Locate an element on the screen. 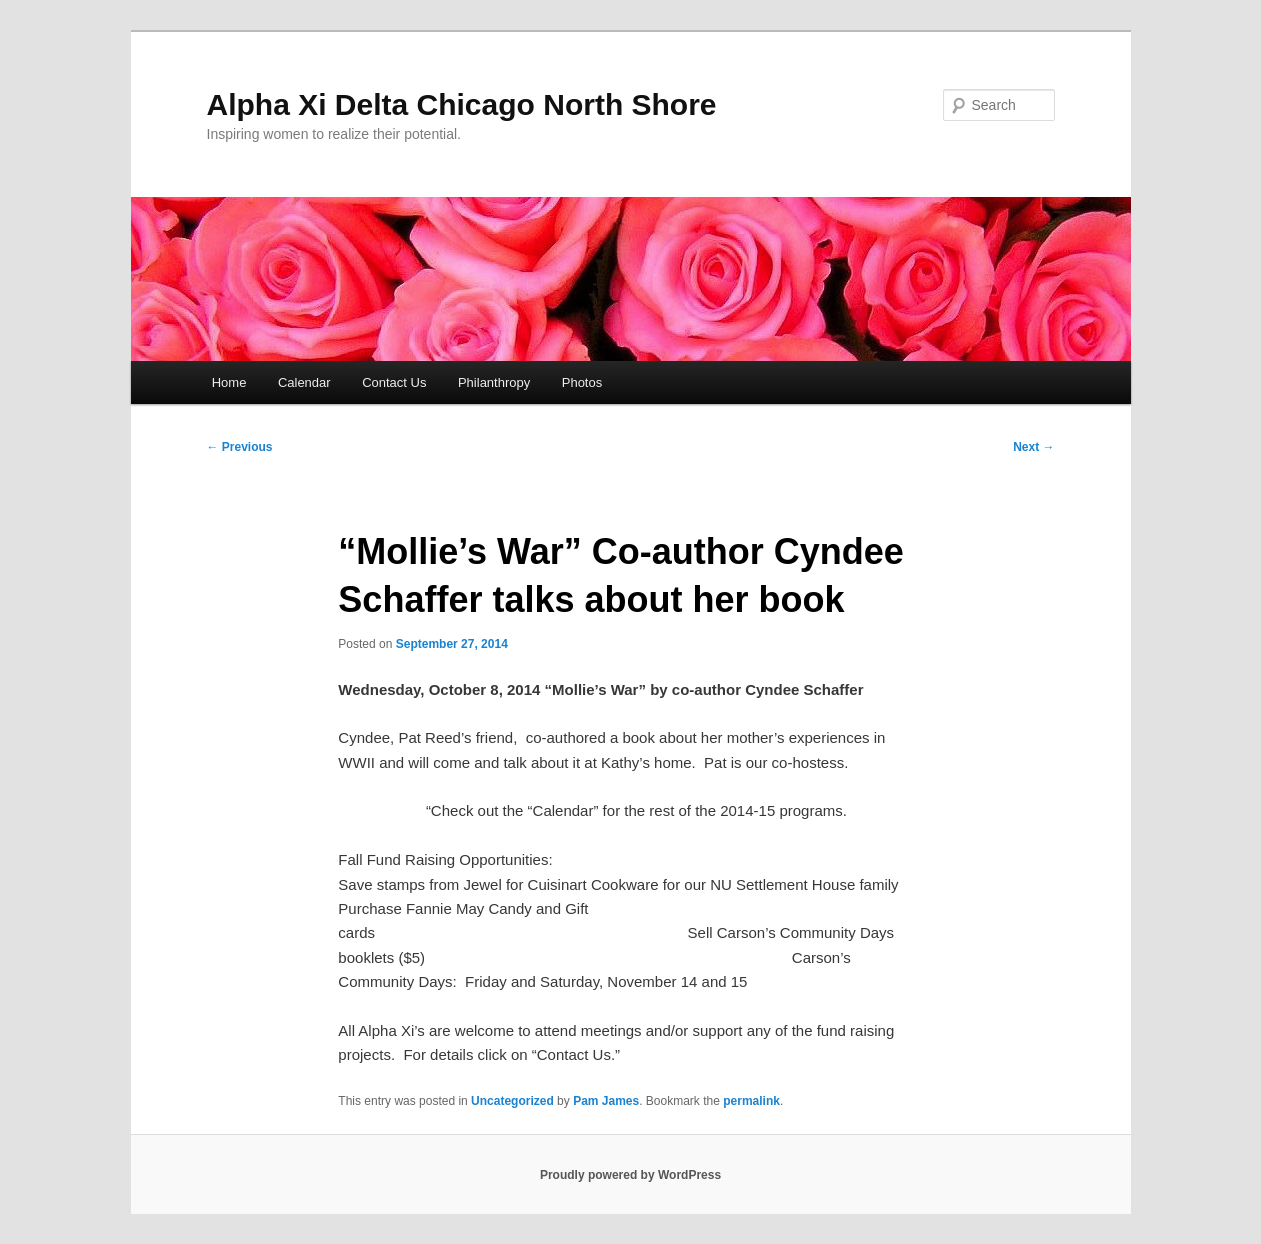  Alpha Xi Delta Chicago North Shore is located at coordinates (462, 104).